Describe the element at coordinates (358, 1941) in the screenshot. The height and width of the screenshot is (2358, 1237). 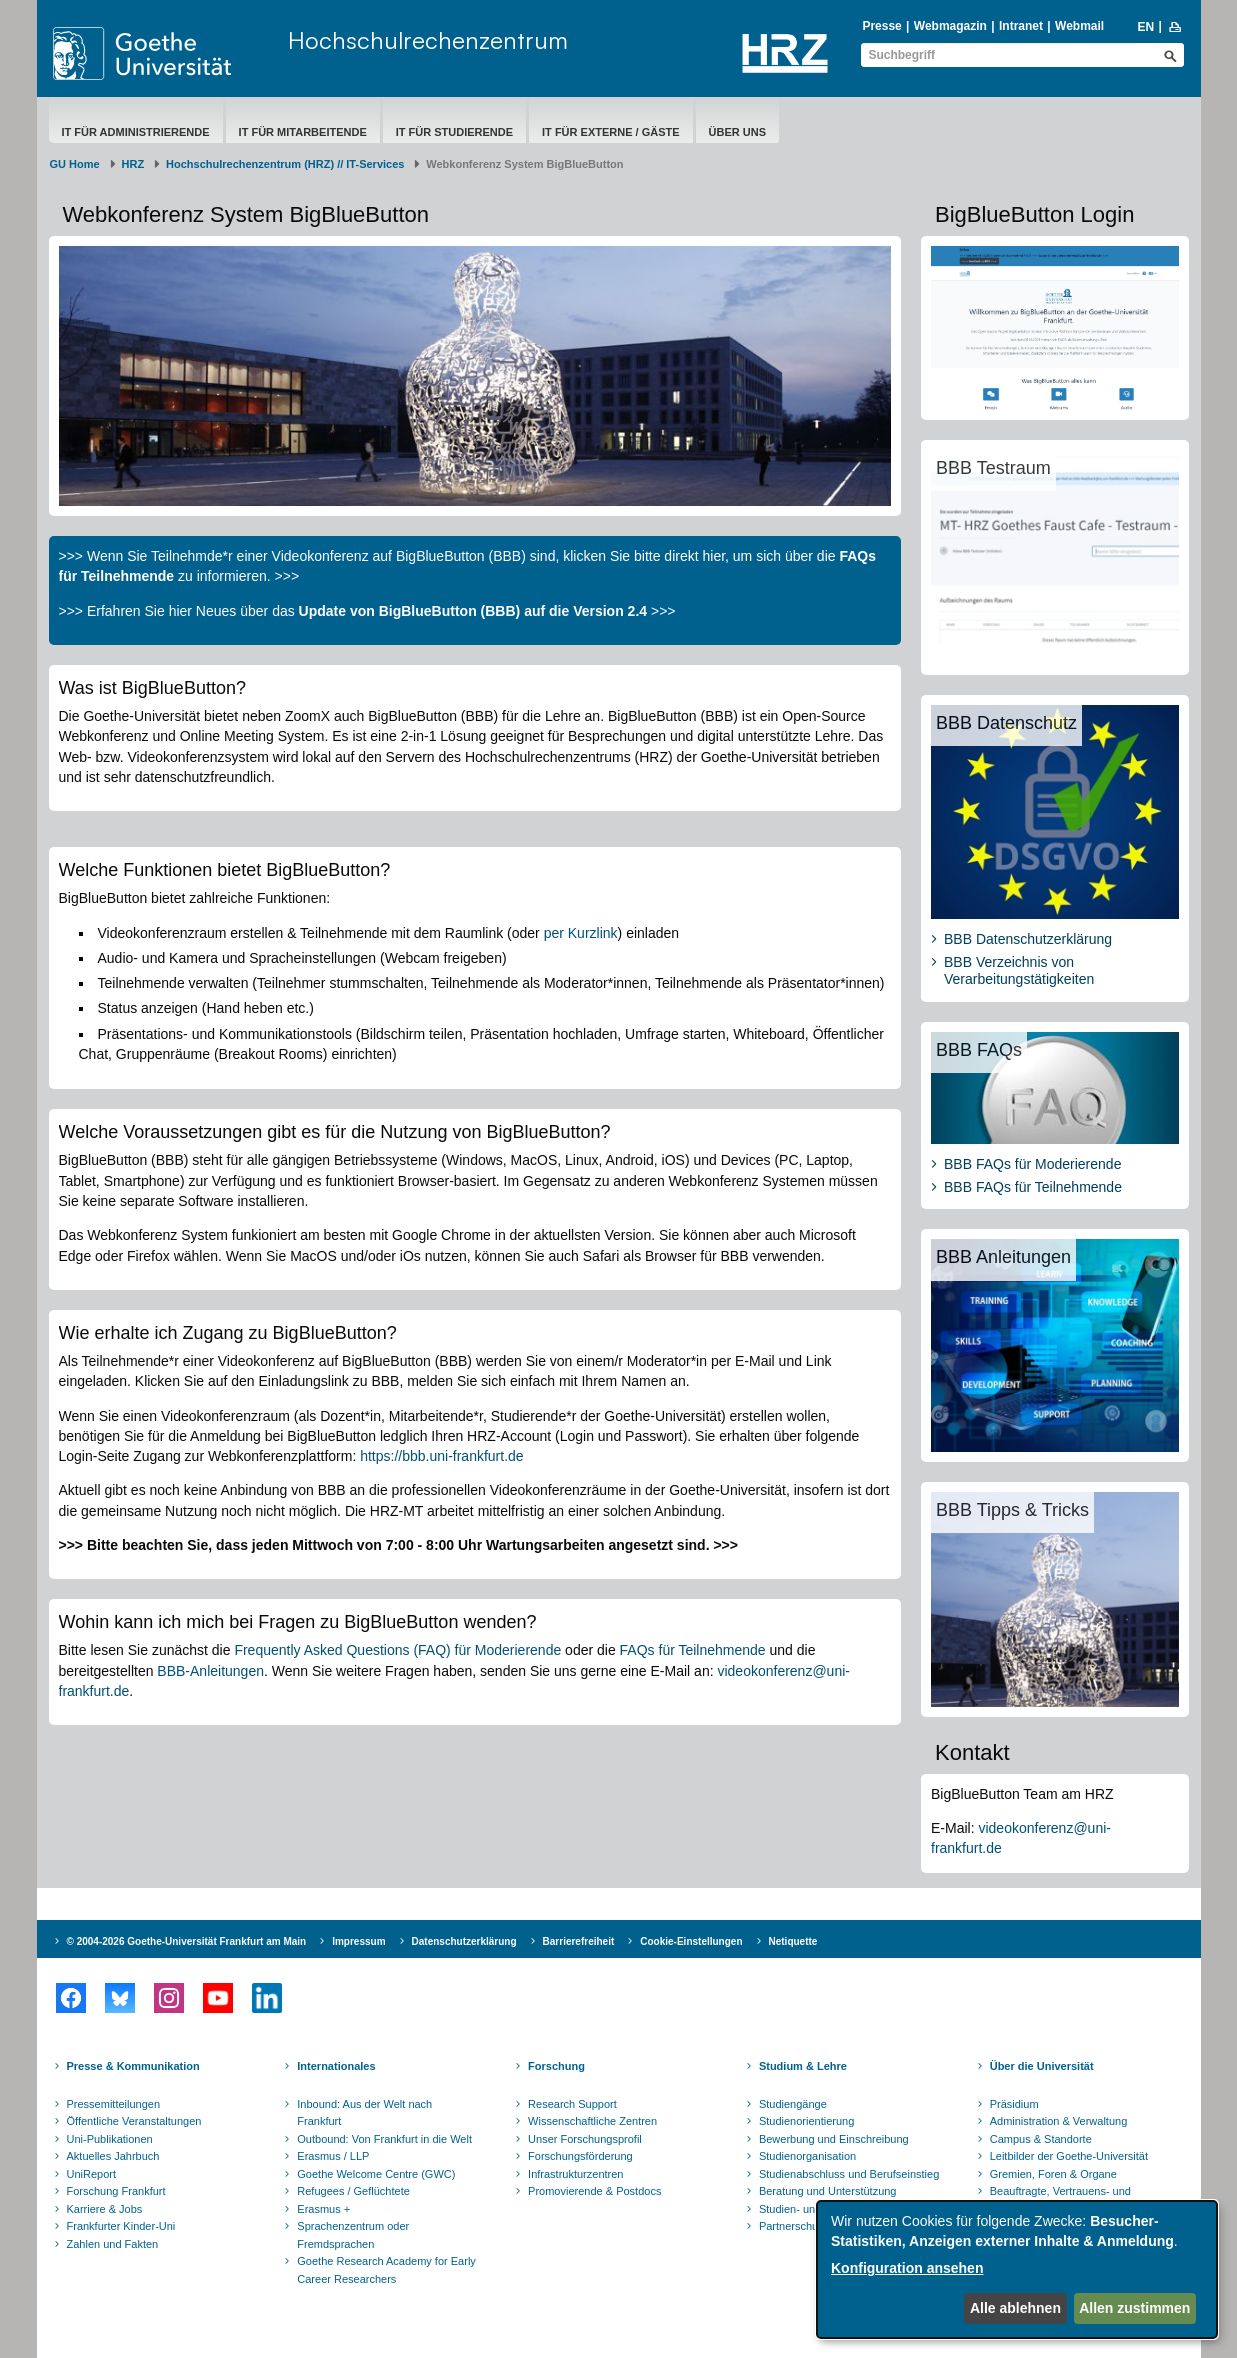
I see `Impressum` at that location.